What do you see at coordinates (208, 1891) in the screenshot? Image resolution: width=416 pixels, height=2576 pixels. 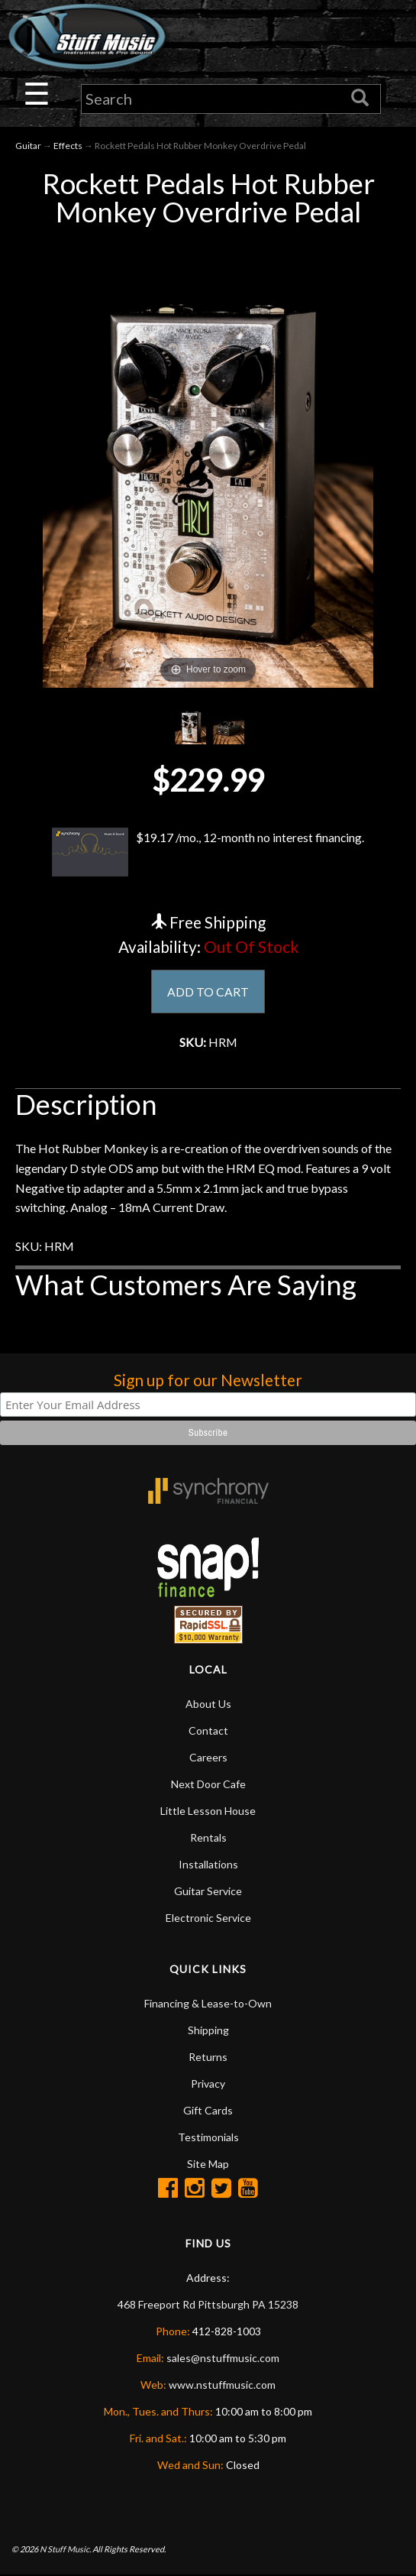 I see `Guitar Service` at bounding box center [208, 1891].